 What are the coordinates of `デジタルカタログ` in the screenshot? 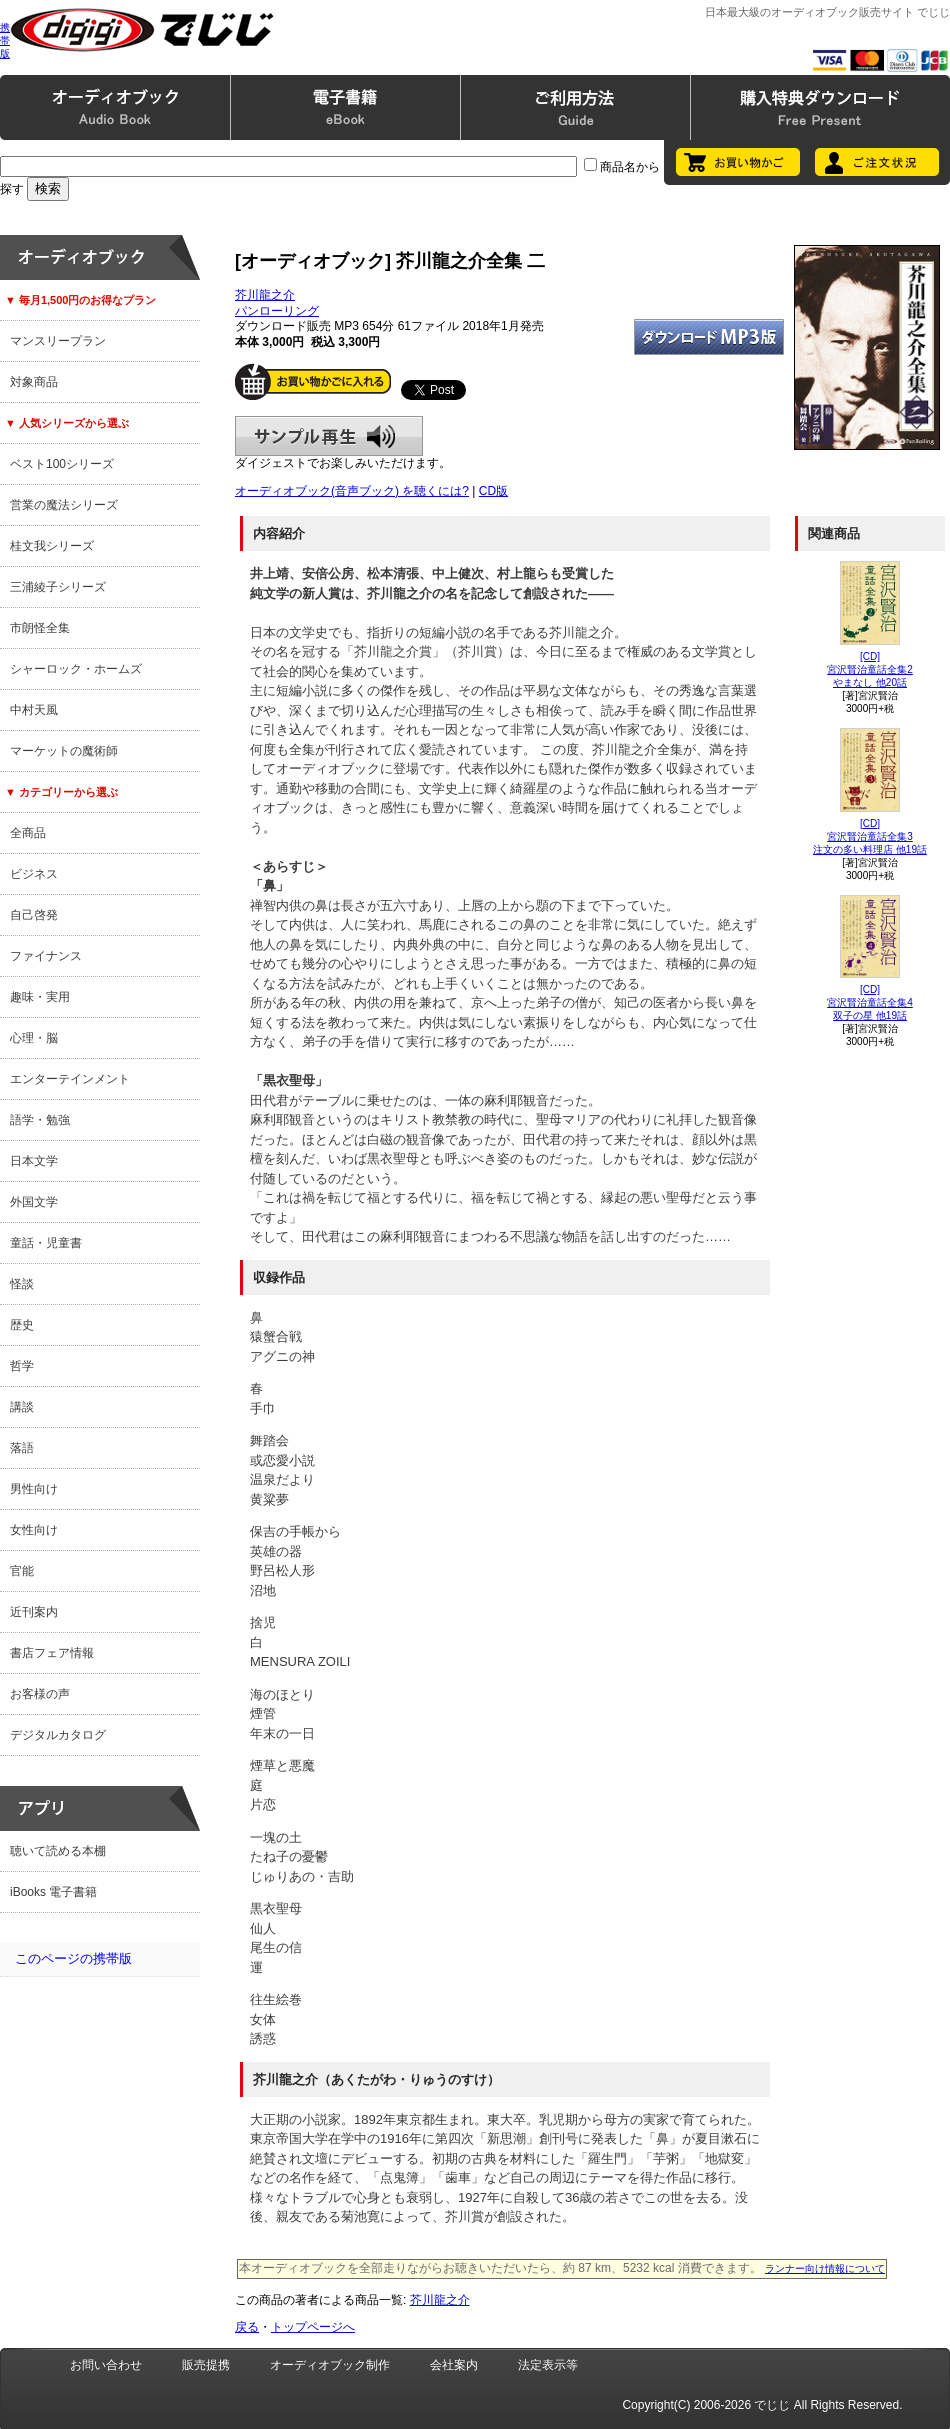 It's located at (58, 1735).